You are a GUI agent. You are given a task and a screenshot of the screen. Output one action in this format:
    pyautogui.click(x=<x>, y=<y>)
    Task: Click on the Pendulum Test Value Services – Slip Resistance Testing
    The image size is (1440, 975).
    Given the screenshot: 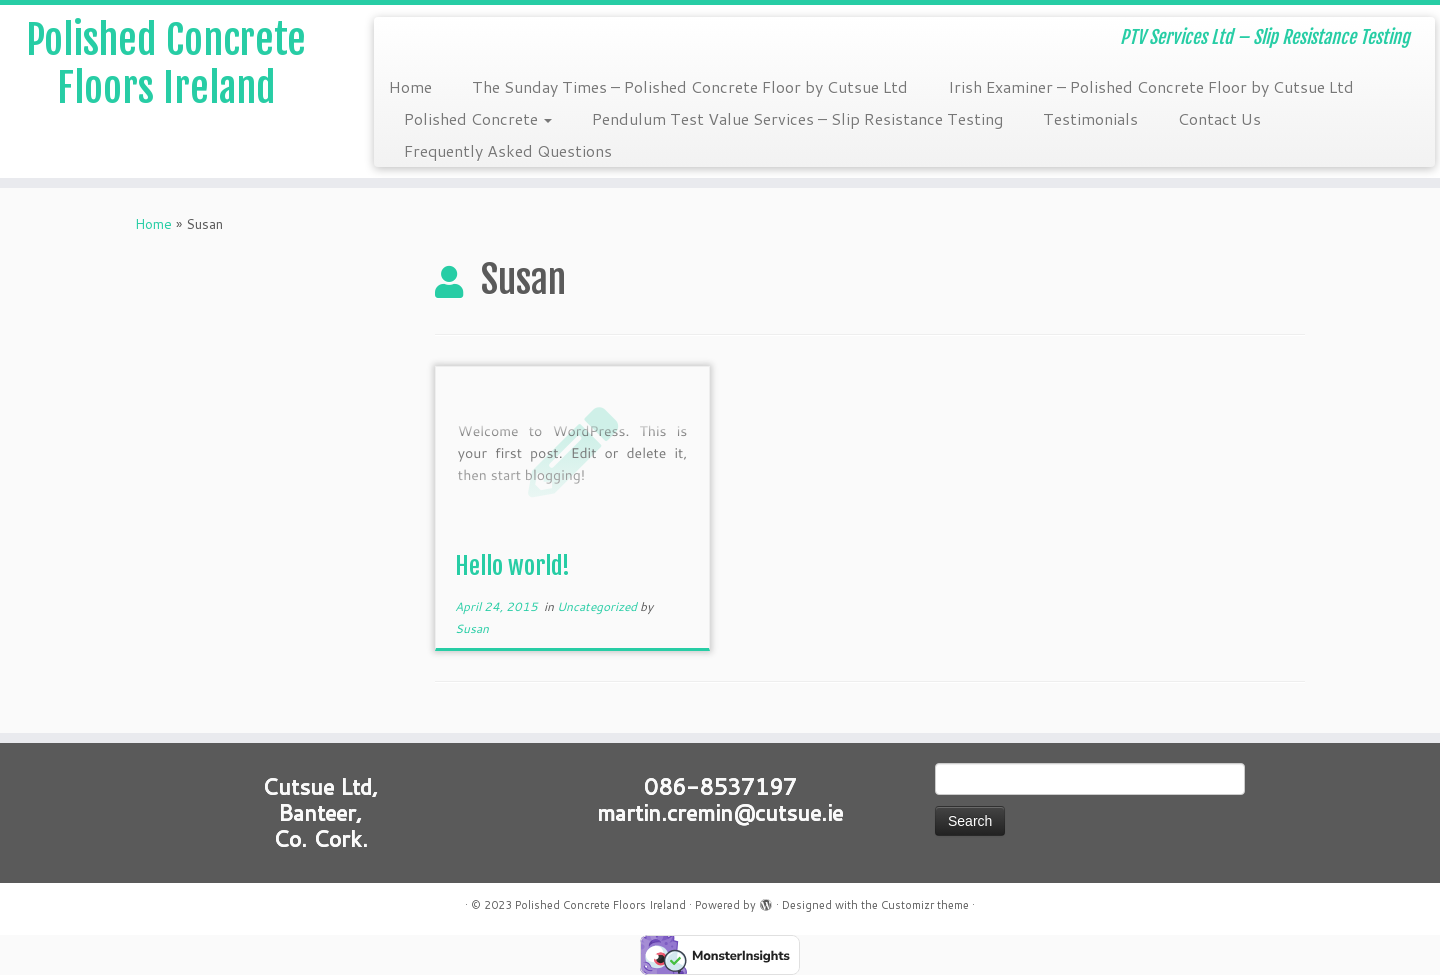 What is the action you would take?
    pyautogui.click(x=797, y=118)
    